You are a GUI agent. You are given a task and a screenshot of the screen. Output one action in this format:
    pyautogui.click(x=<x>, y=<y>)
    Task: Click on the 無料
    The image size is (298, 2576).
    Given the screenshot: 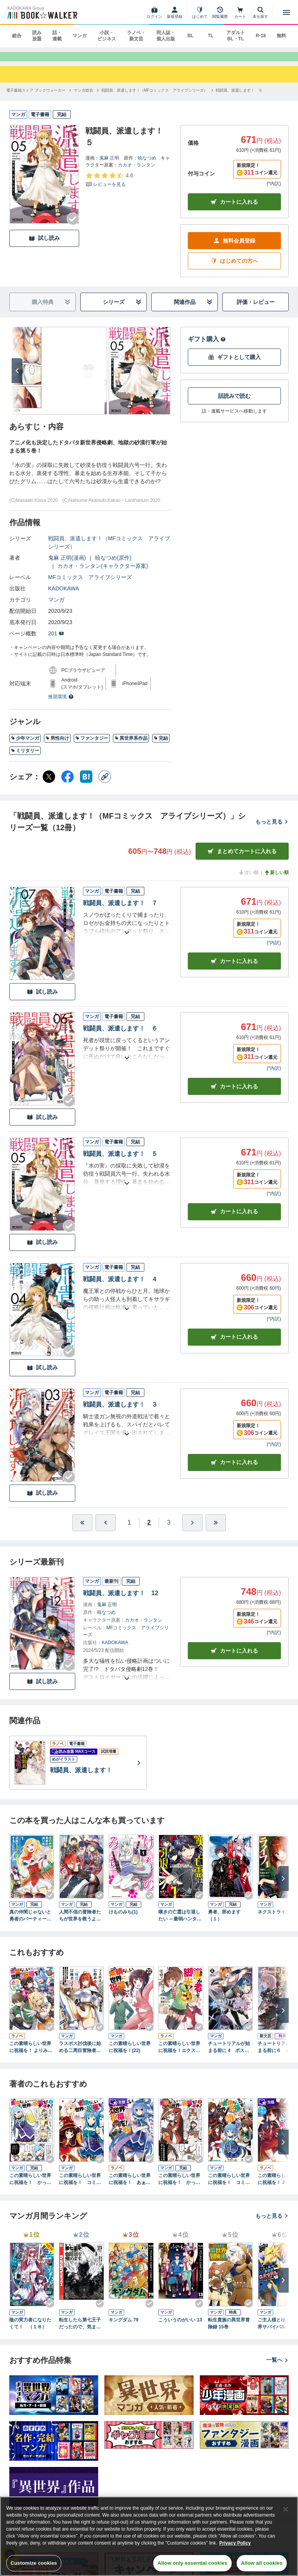 What is the action you would take?
    pyautogui.click(x=281, y=35)
    